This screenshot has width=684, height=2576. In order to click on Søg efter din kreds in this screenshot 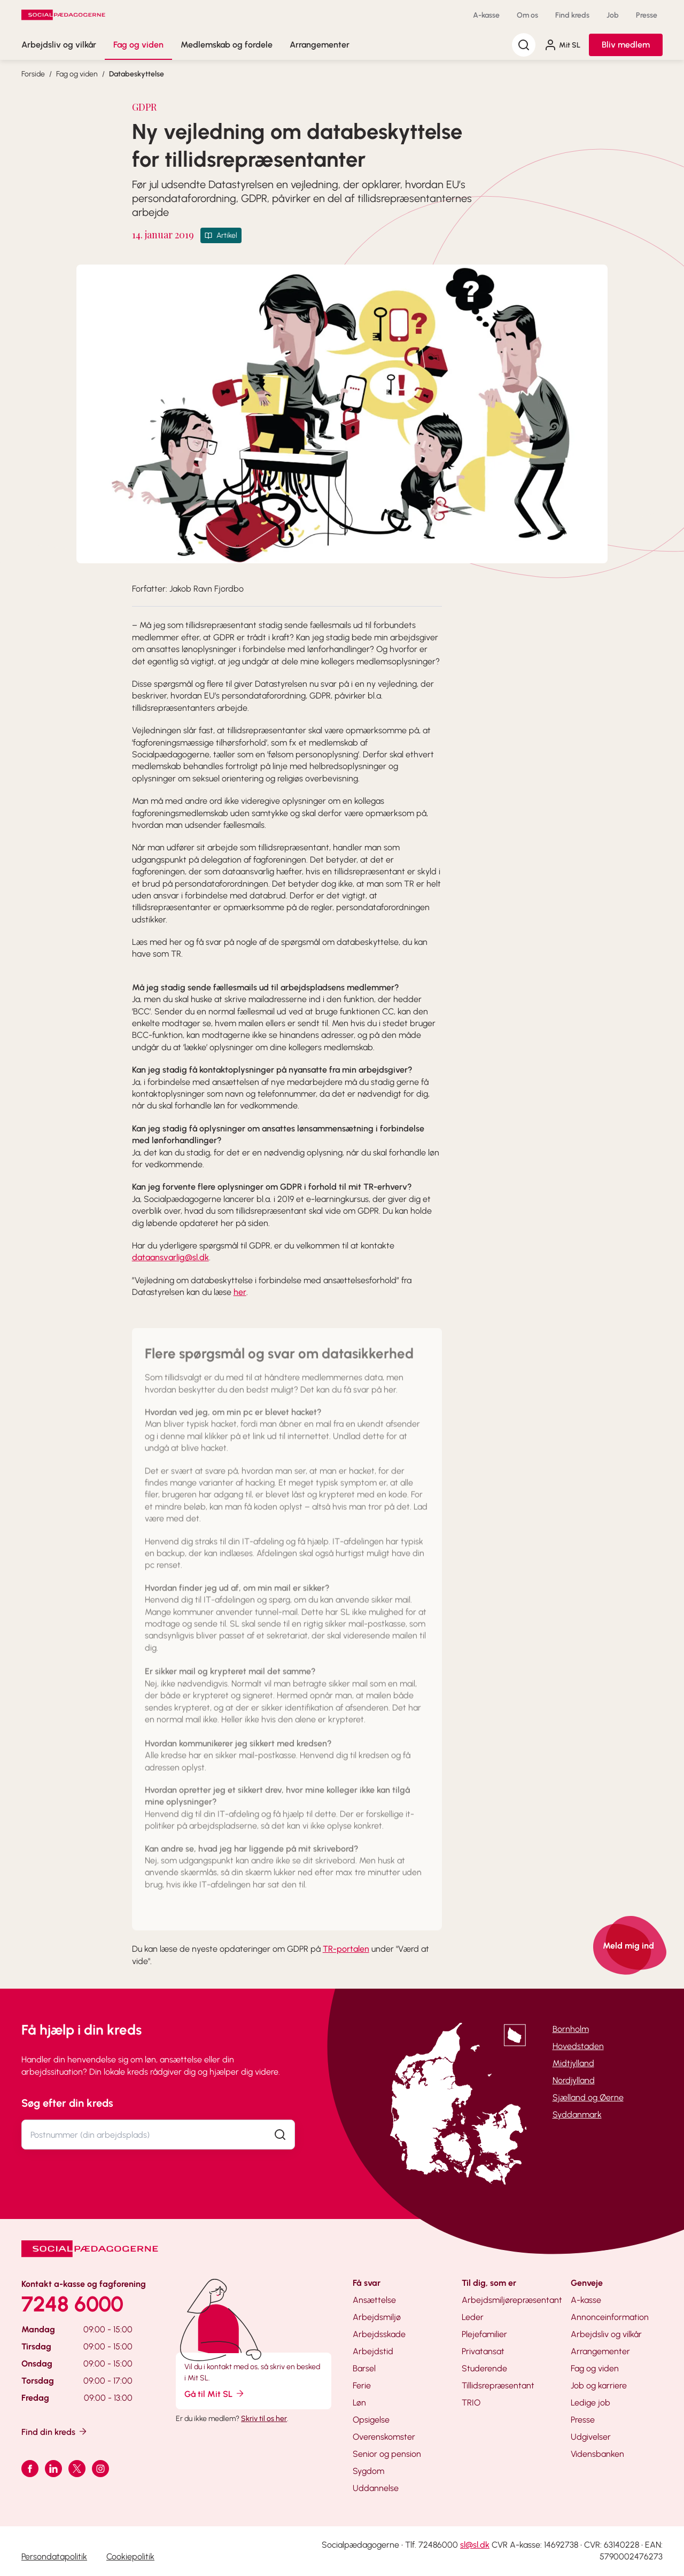, I will do `click(67, 2103)`.